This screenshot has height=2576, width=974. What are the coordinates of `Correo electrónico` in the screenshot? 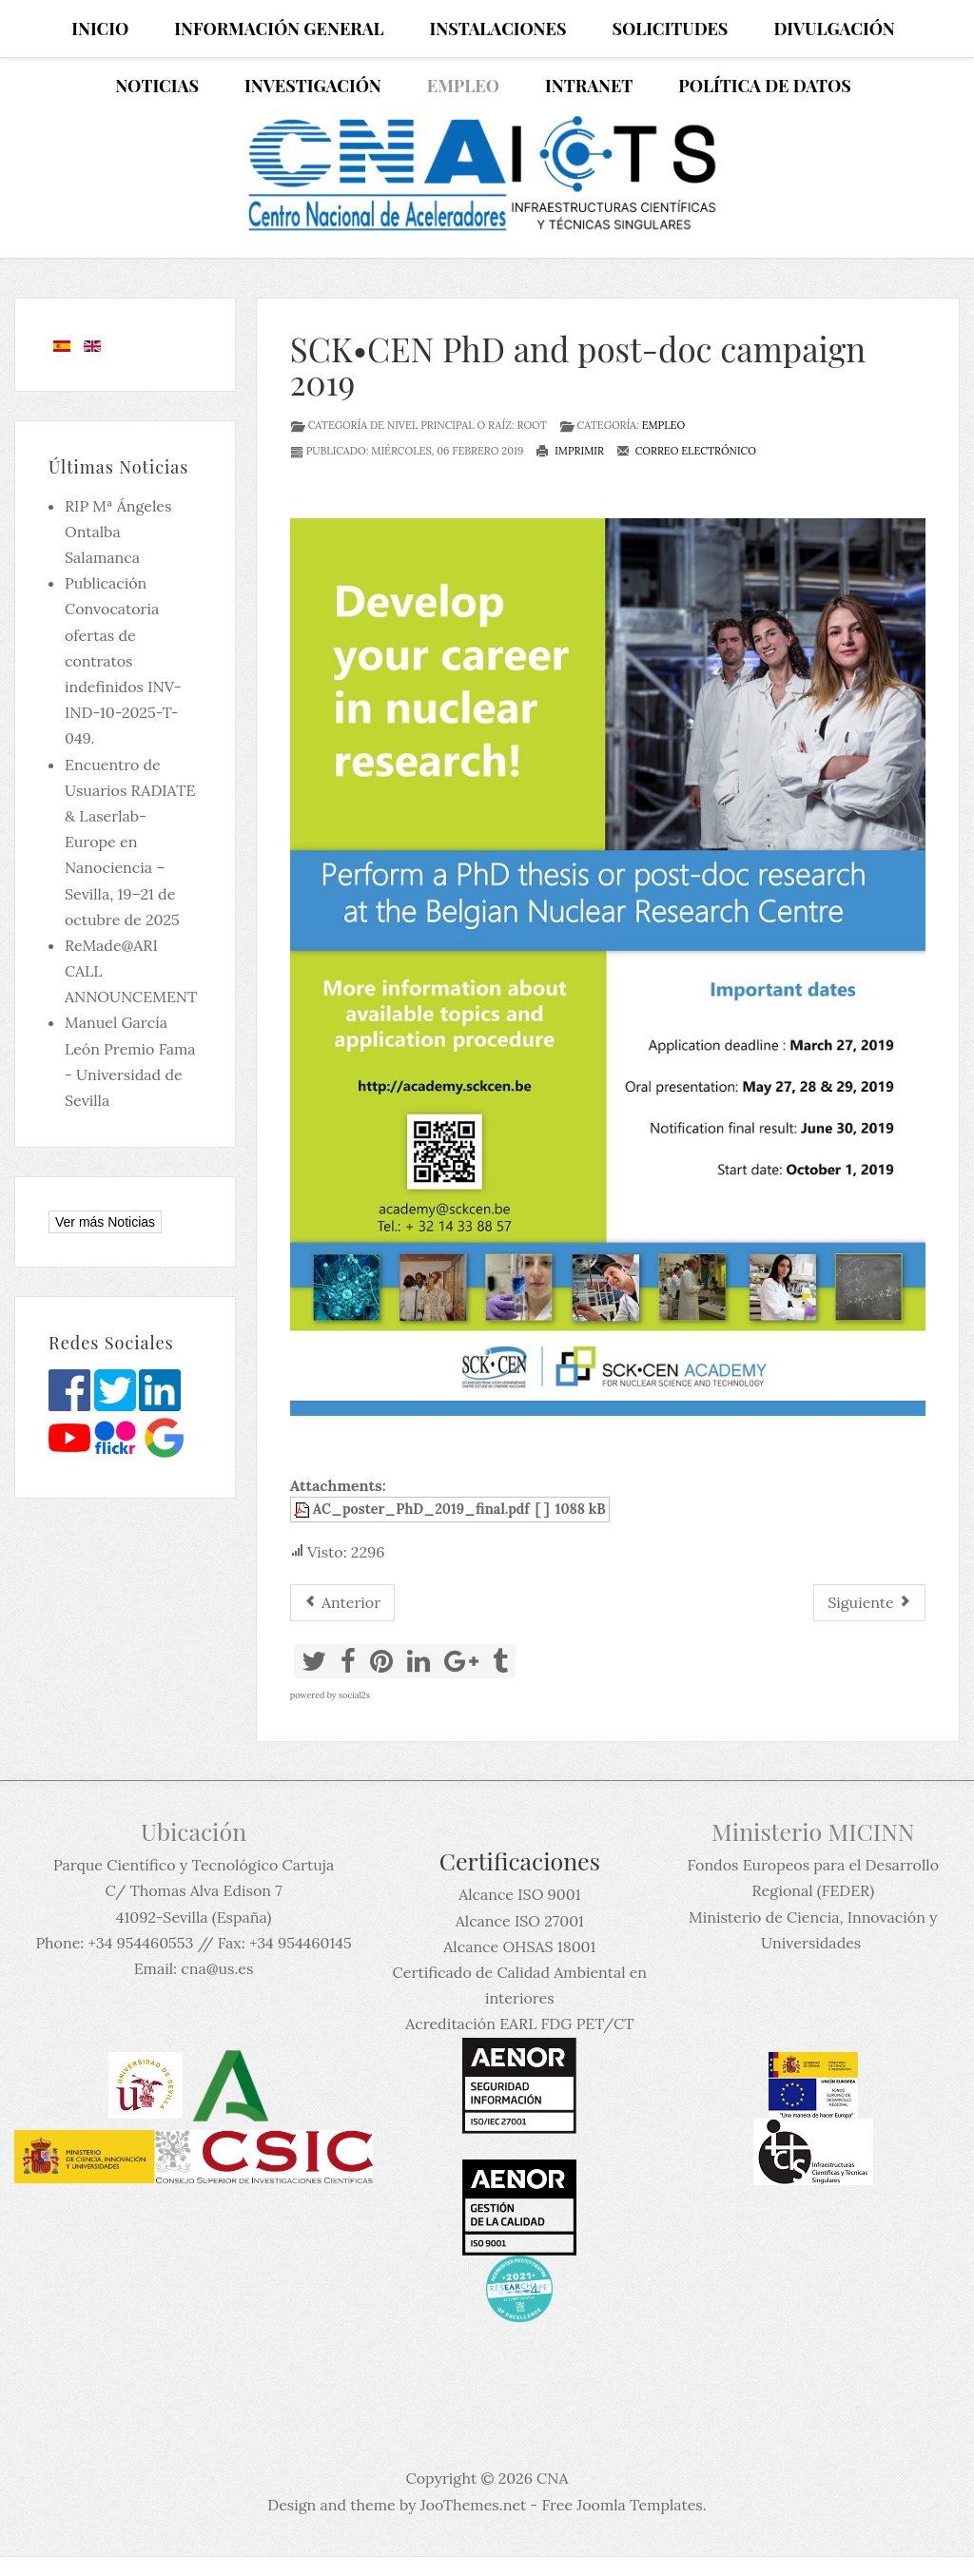 It's located at (686, 450).